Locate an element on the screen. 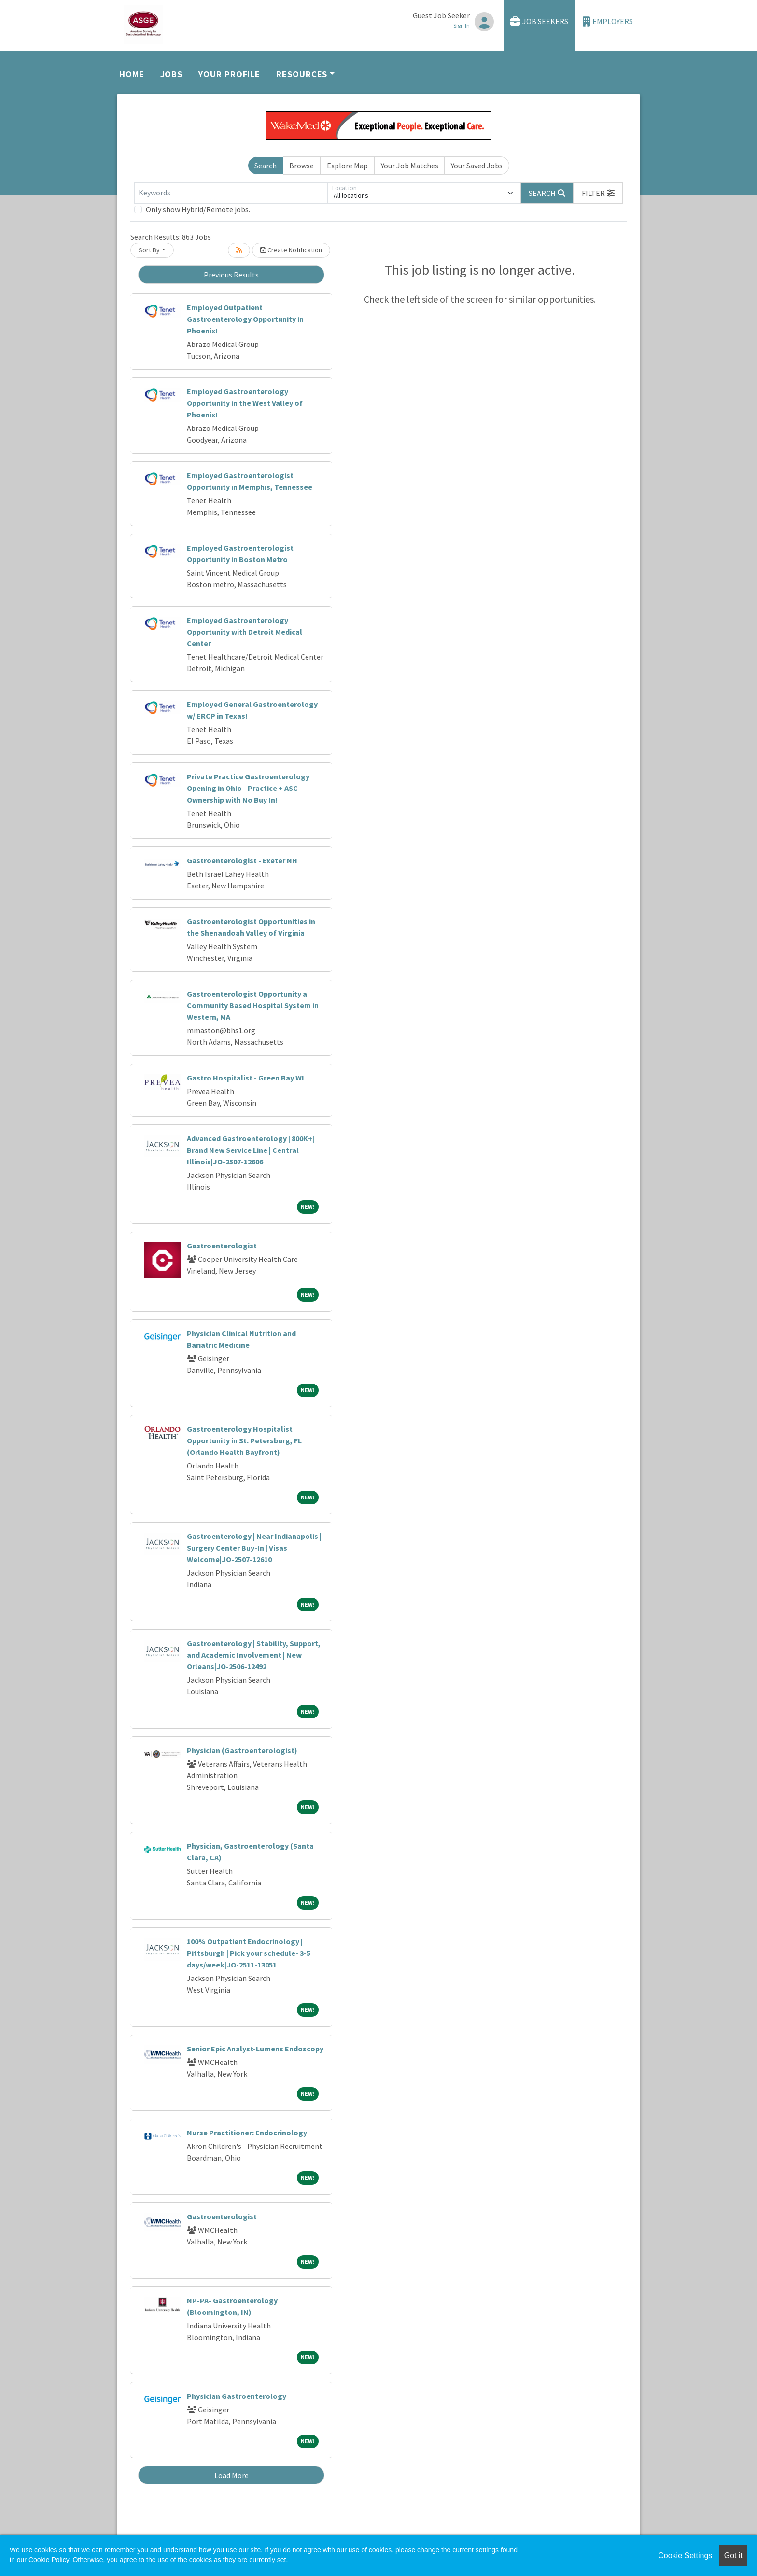 The image size is (757, 2576). Gastro Hospitalist - Green Bay WI is located at coordinates (245, 1077).